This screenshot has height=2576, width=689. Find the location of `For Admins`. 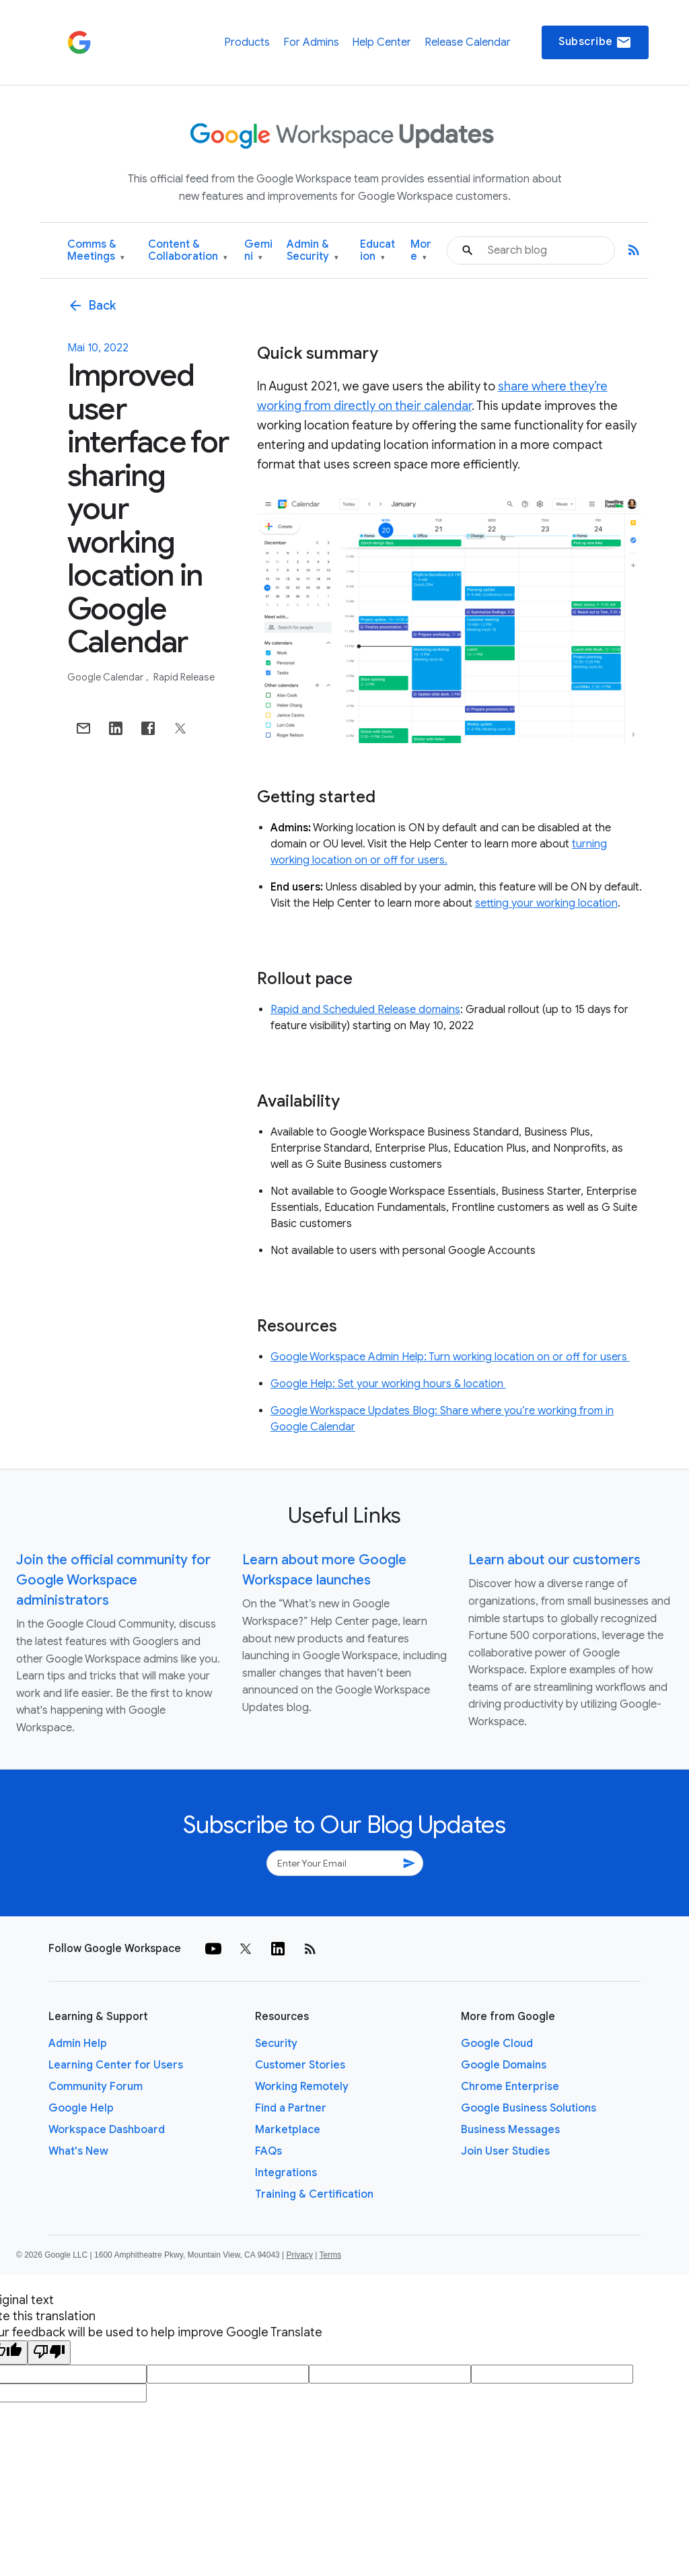

For Admins is located at coordinates (311, 42).